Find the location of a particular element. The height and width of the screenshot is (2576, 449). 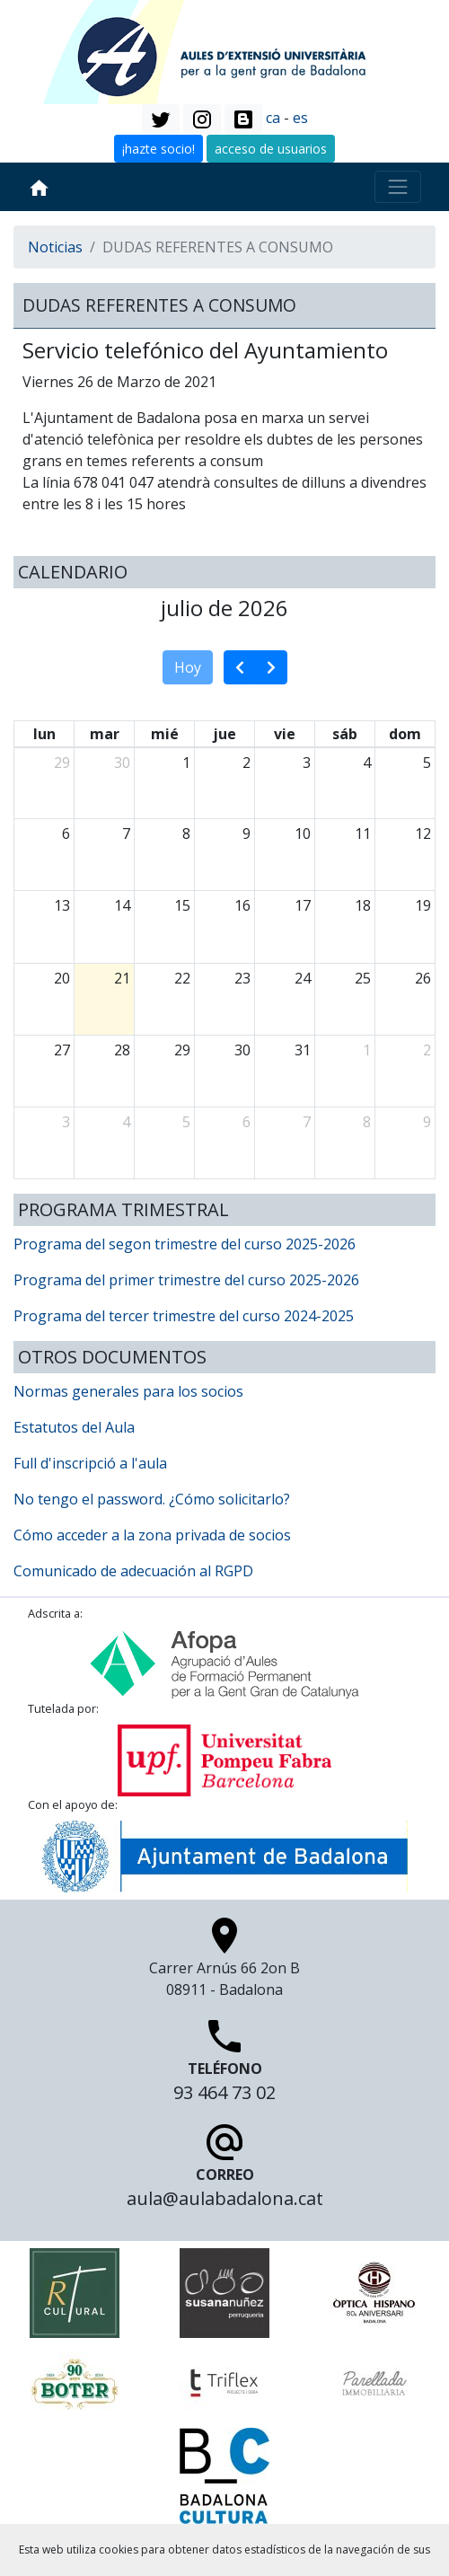

No tengo el password. ¿Cómo solicitarlo? is located at coordinates (151, 1499).